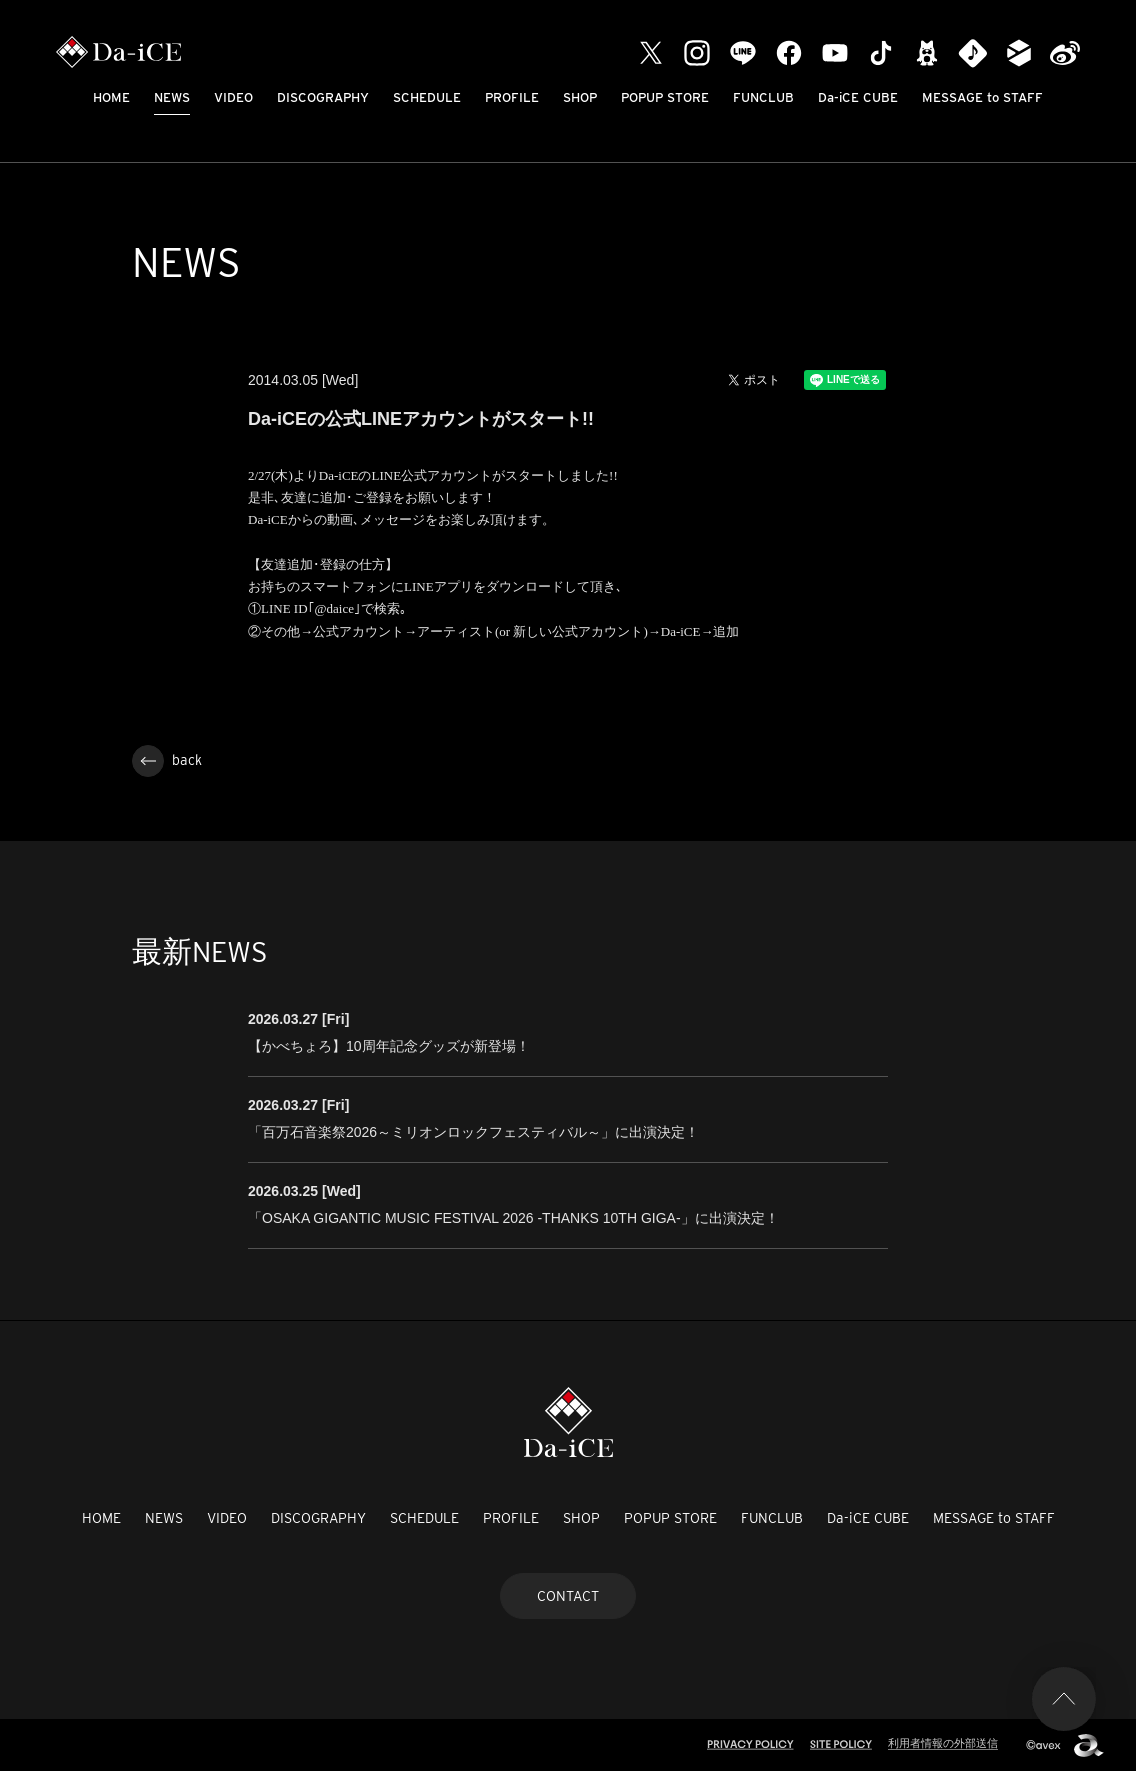 The image size is (1136, 1771). Describe the element at coordinates (233, 97) in the screenshot. I see `VIDEO` at that location.